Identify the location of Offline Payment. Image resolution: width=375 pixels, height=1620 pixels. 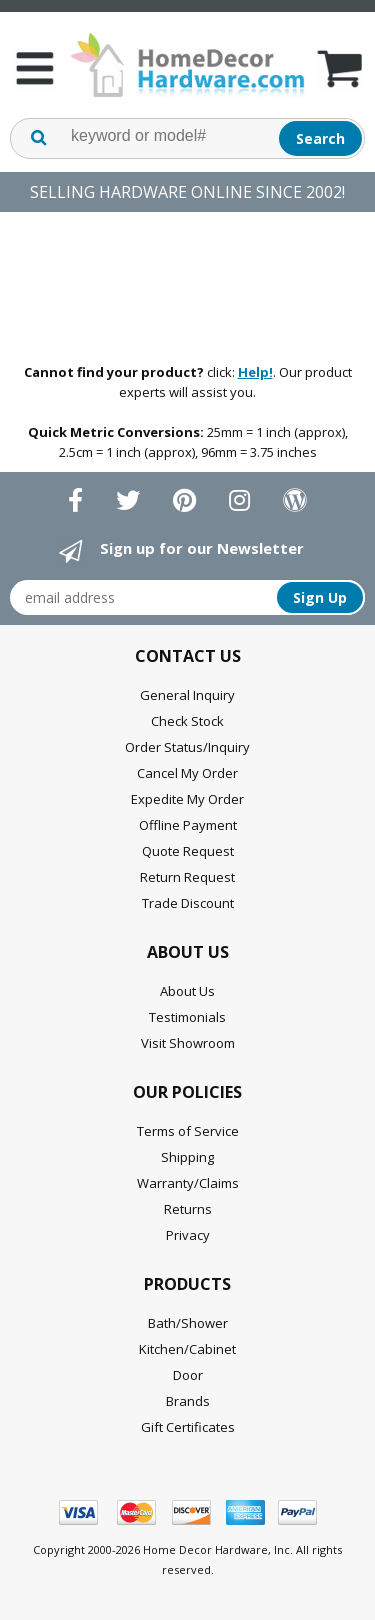
(188, 825).